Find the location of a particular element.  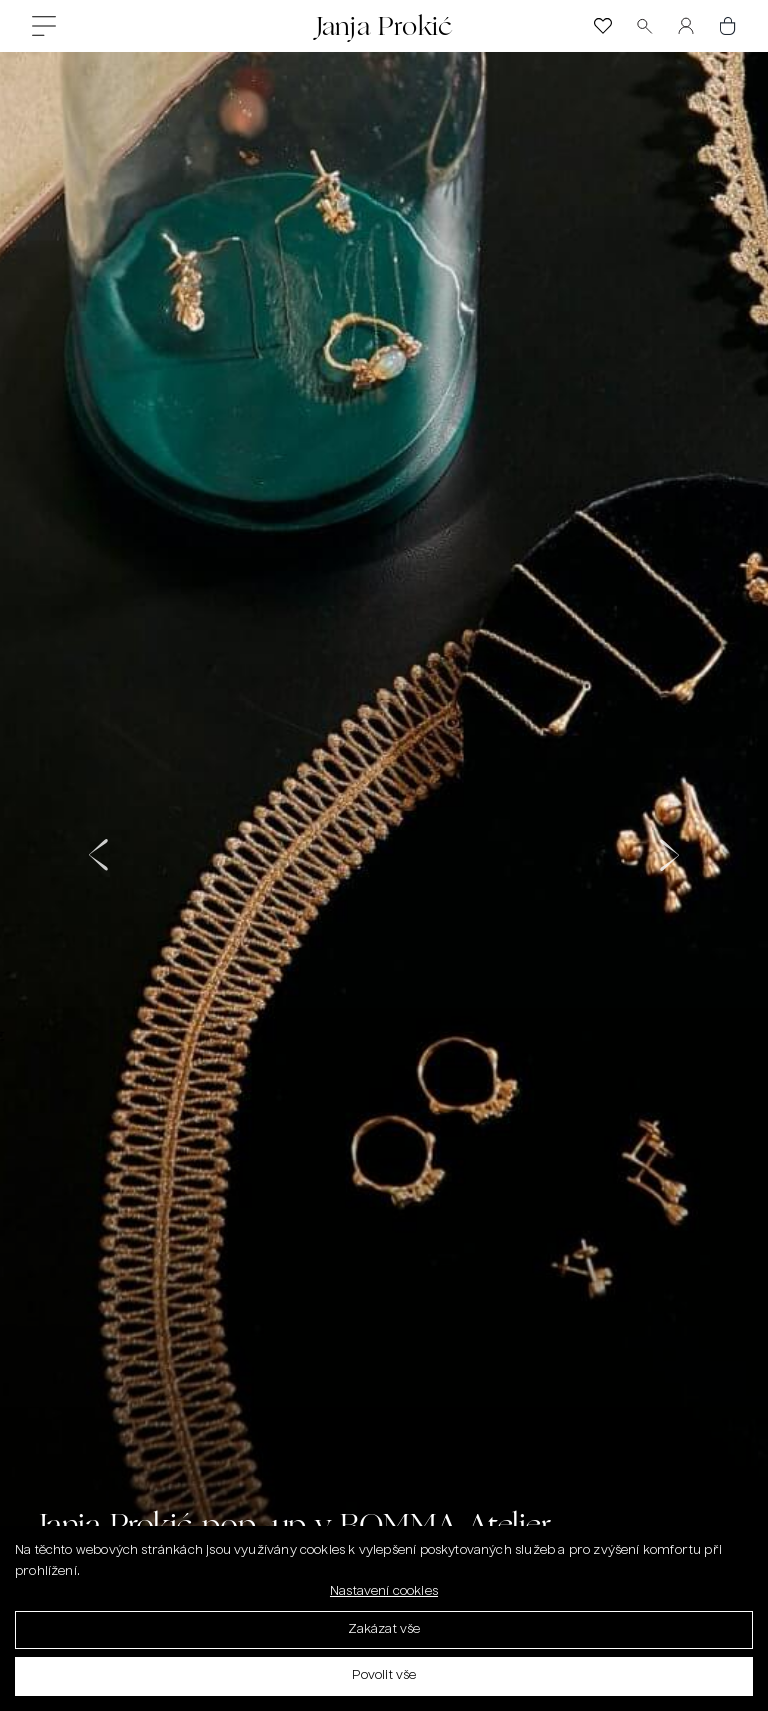

[bomma-janja-prokic (2)] is located at coordinates (384, 847).